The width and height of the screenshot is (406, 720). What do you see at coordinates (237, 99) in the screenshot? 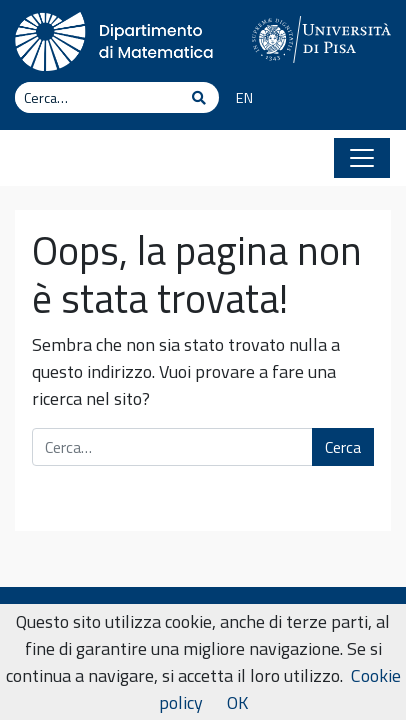
I see `[Passa a EN]` at bounding box center [237, 99].